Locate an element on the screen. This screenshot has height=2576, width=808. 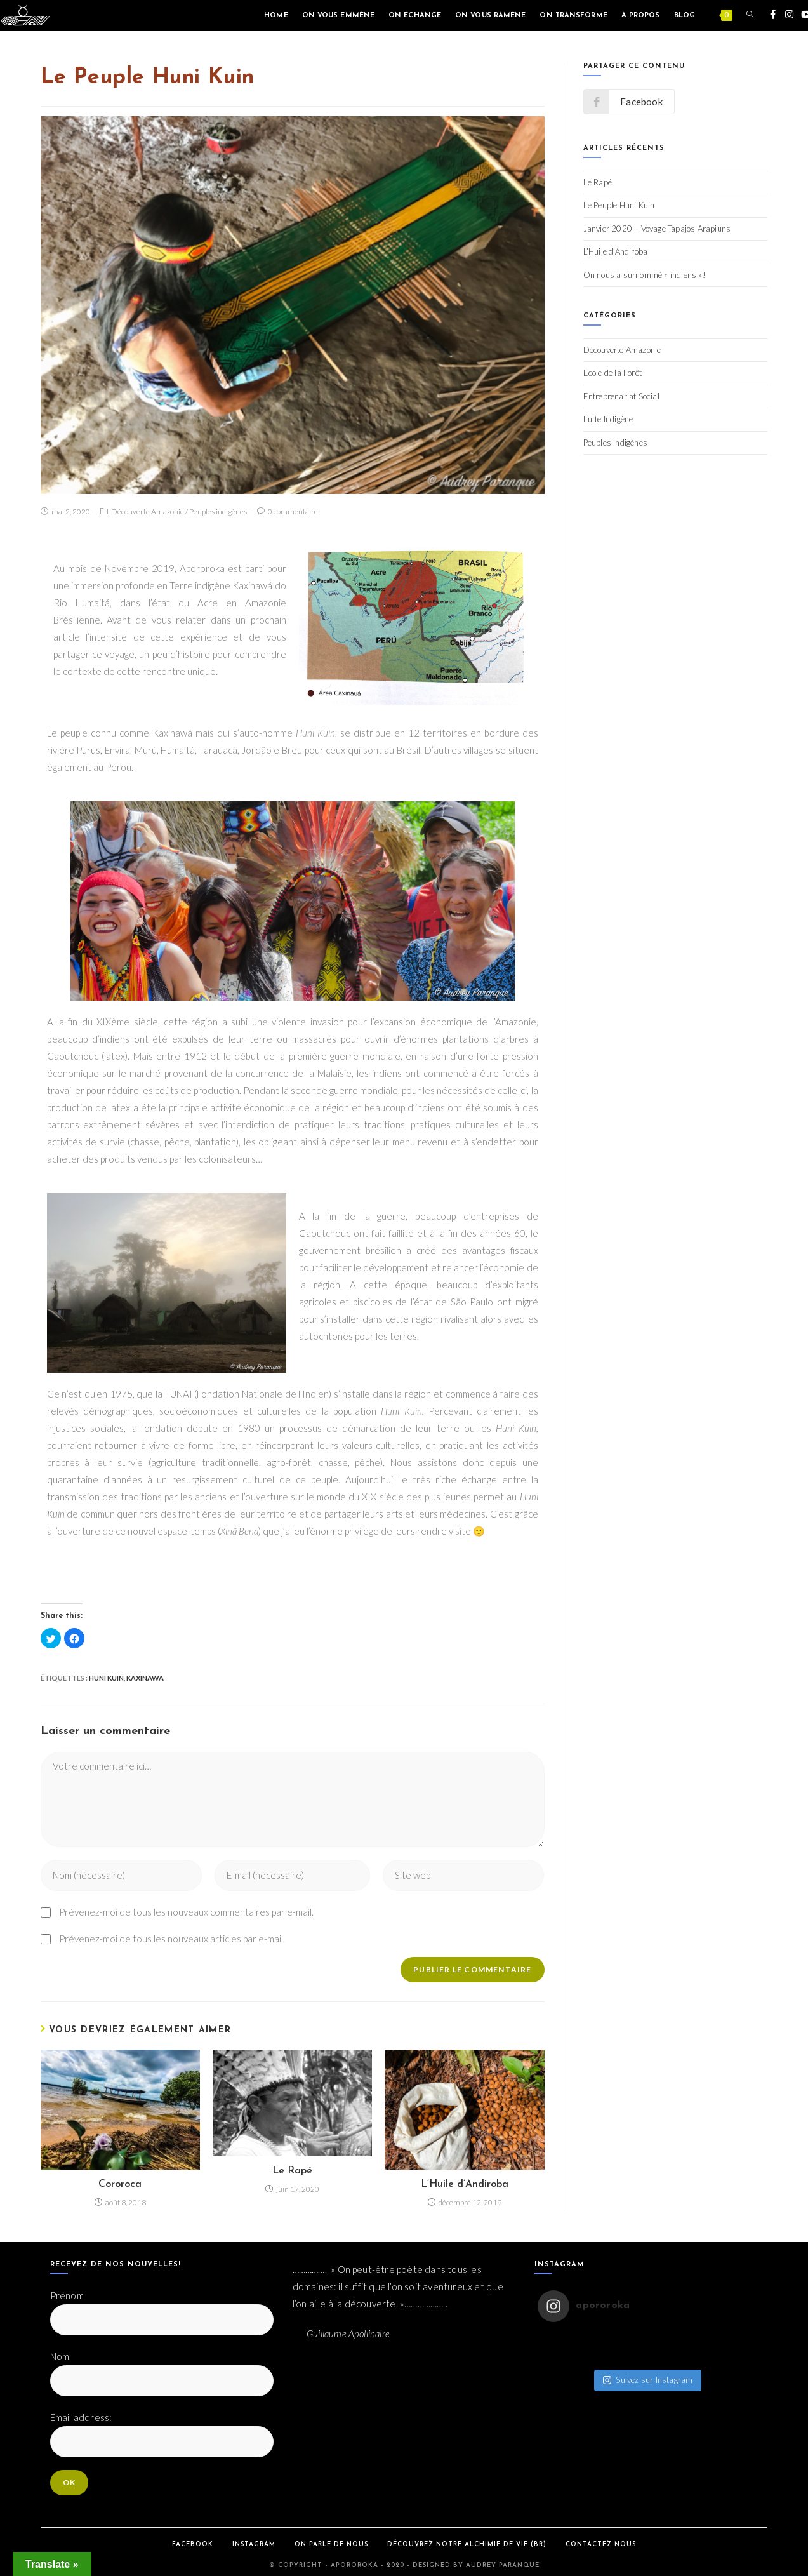
Facebook is located at coordinates (192, 2544).